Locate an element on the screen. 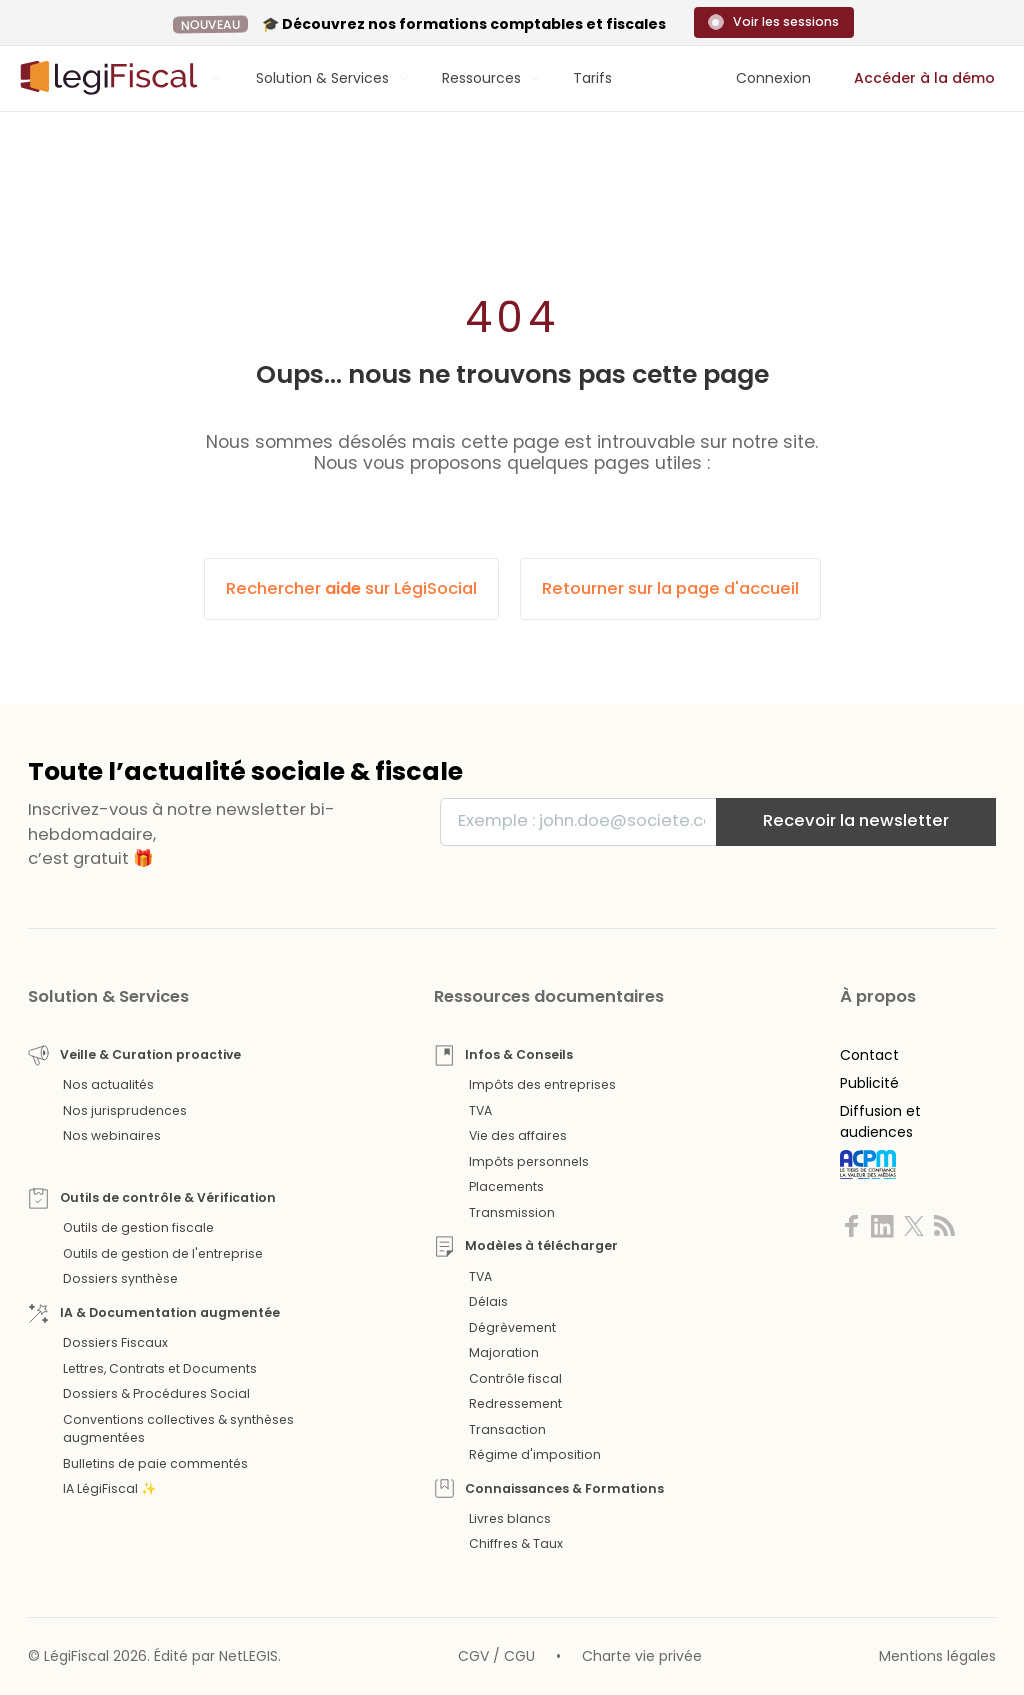  Vie des affaires is located at coordinates (518, 1135).